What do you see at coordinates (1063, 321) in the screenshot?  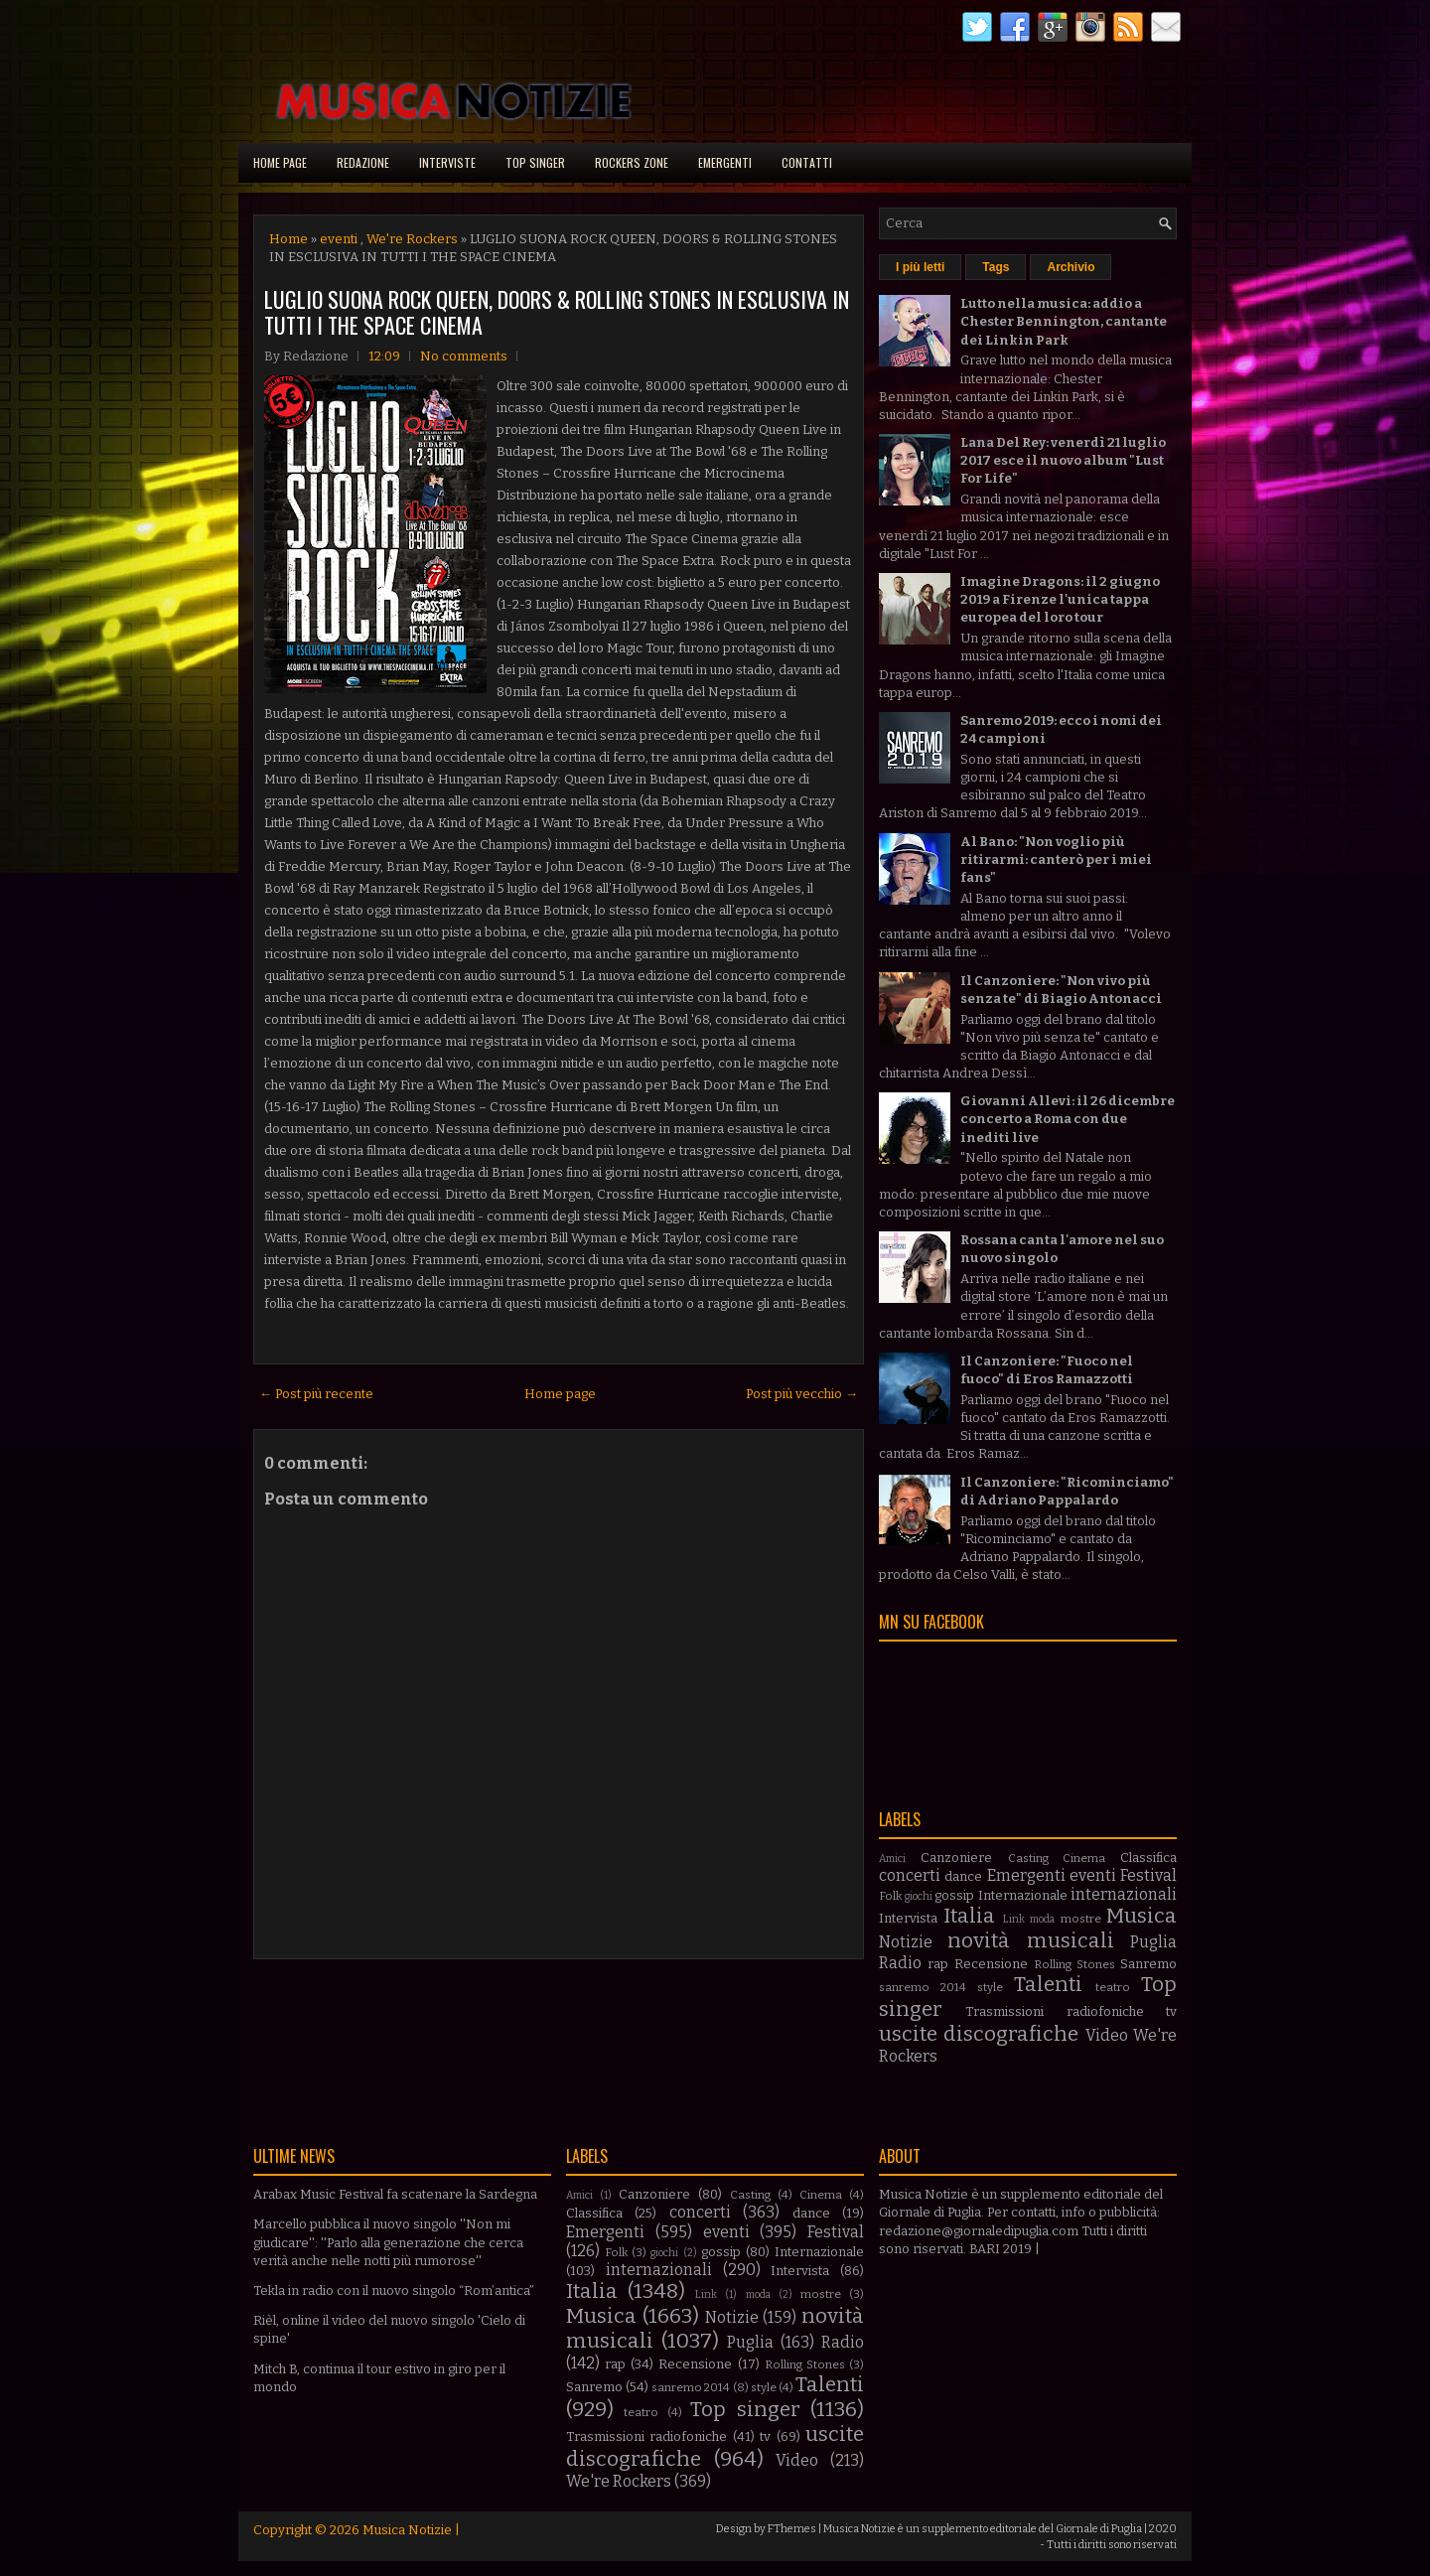 I see `Lutto nella musica: addio a Chester Bennington, cantante dei Linkin Park` at bounding box center [1063, 321].